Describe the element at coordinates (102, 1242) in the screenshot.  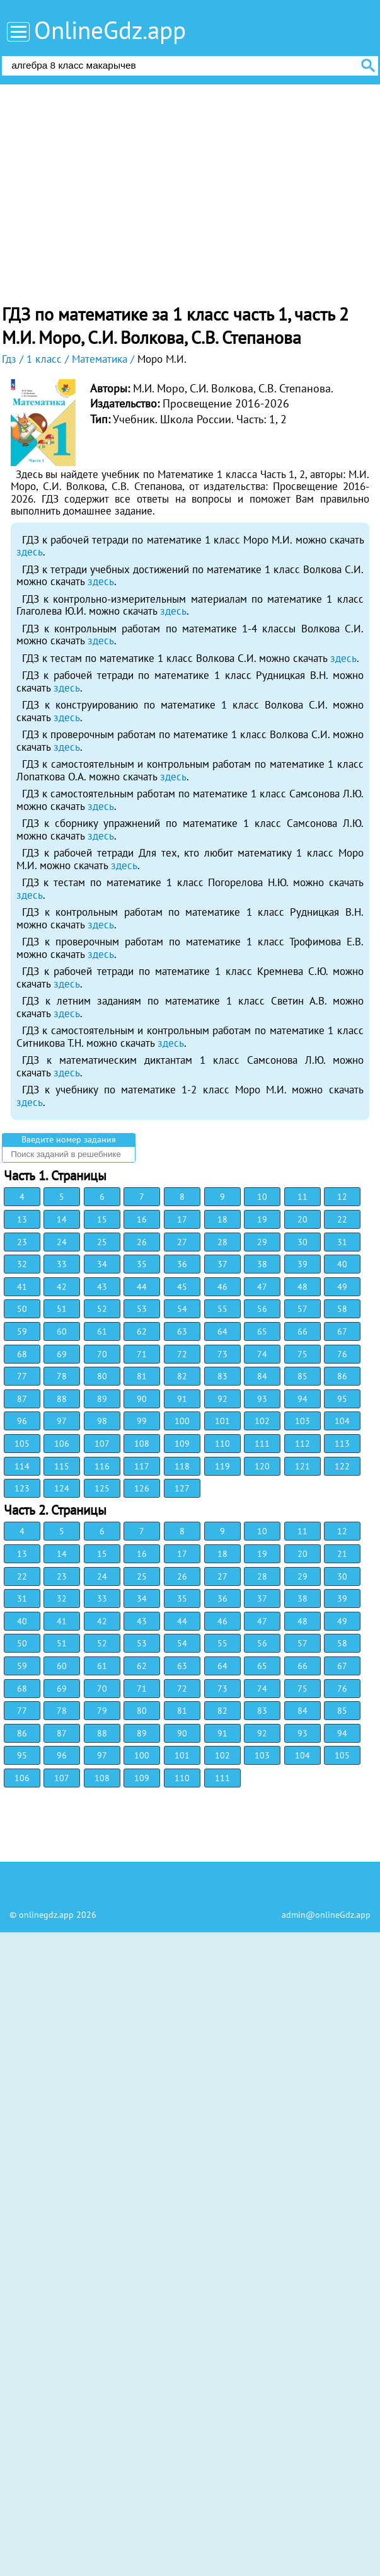
I see `25` at that location.